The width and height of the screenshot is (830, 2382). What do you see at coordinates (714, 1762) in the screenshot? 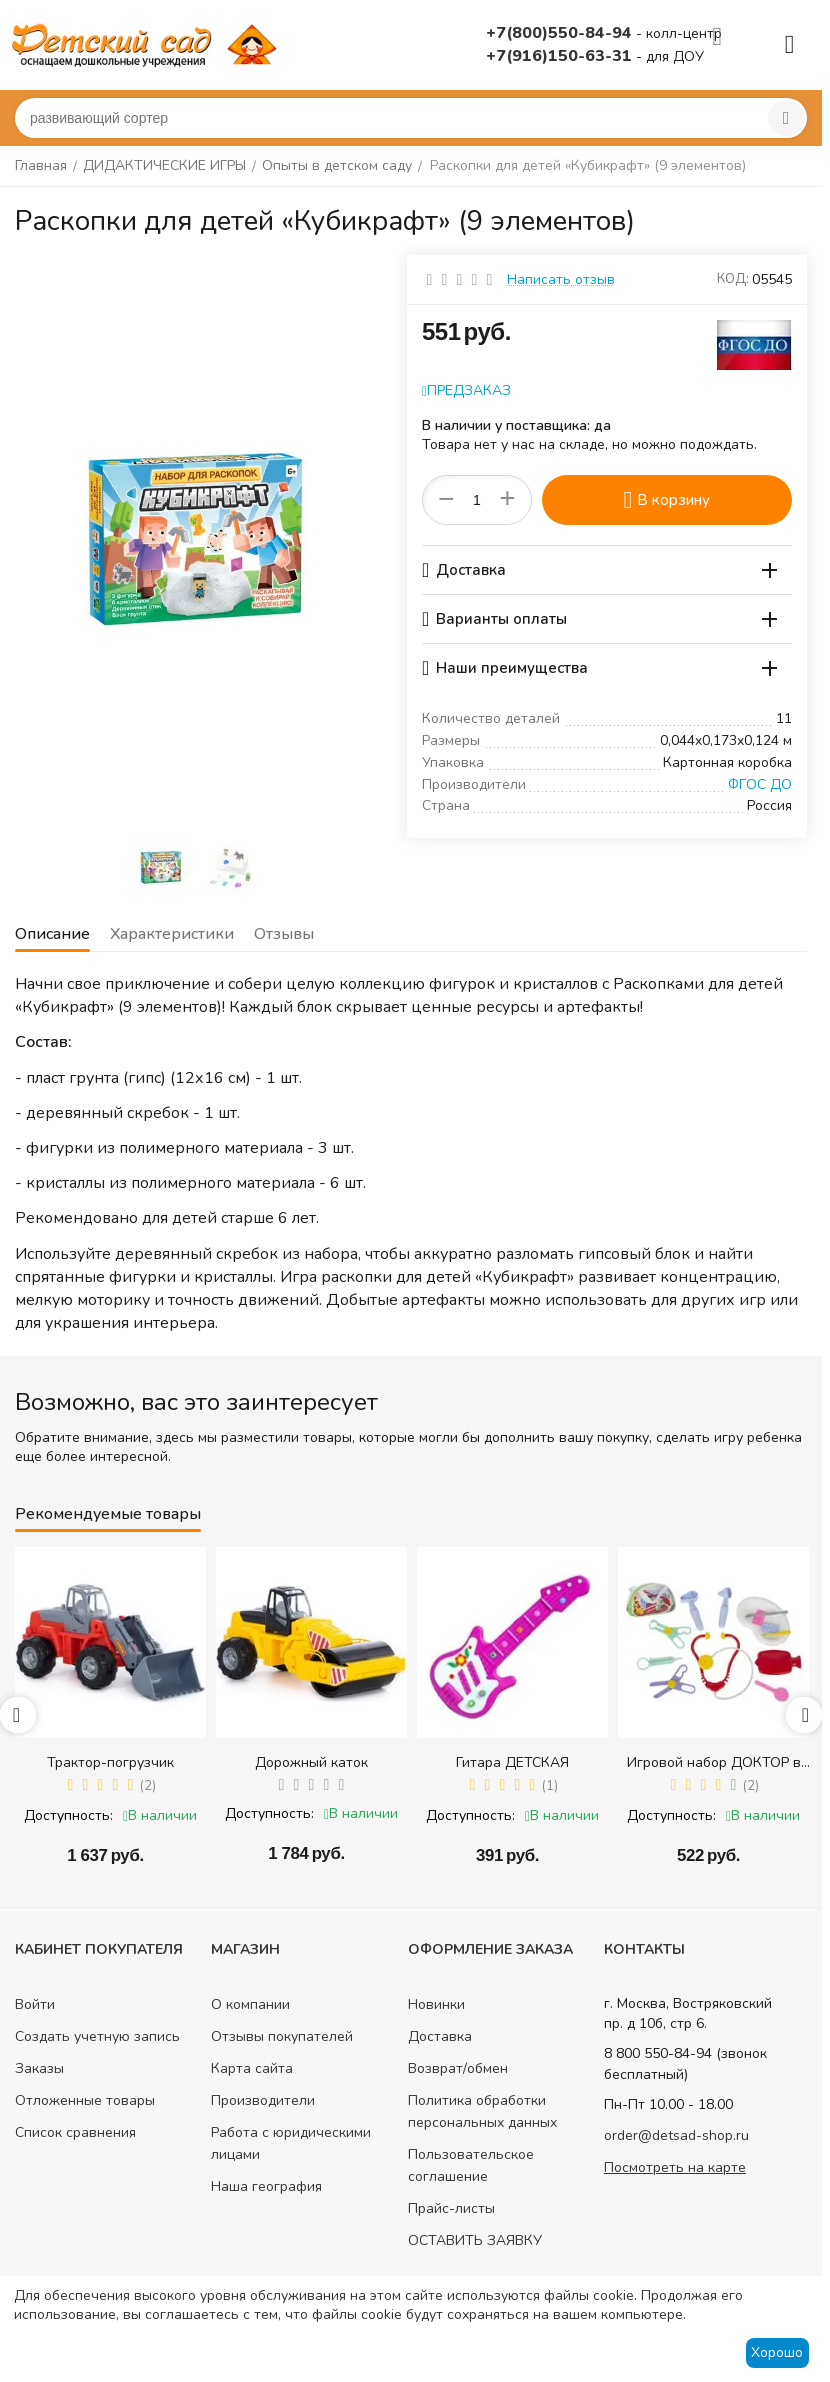
I see `Игровой набор ДОКТОР в сумке` at bounding box center [714, 1762].